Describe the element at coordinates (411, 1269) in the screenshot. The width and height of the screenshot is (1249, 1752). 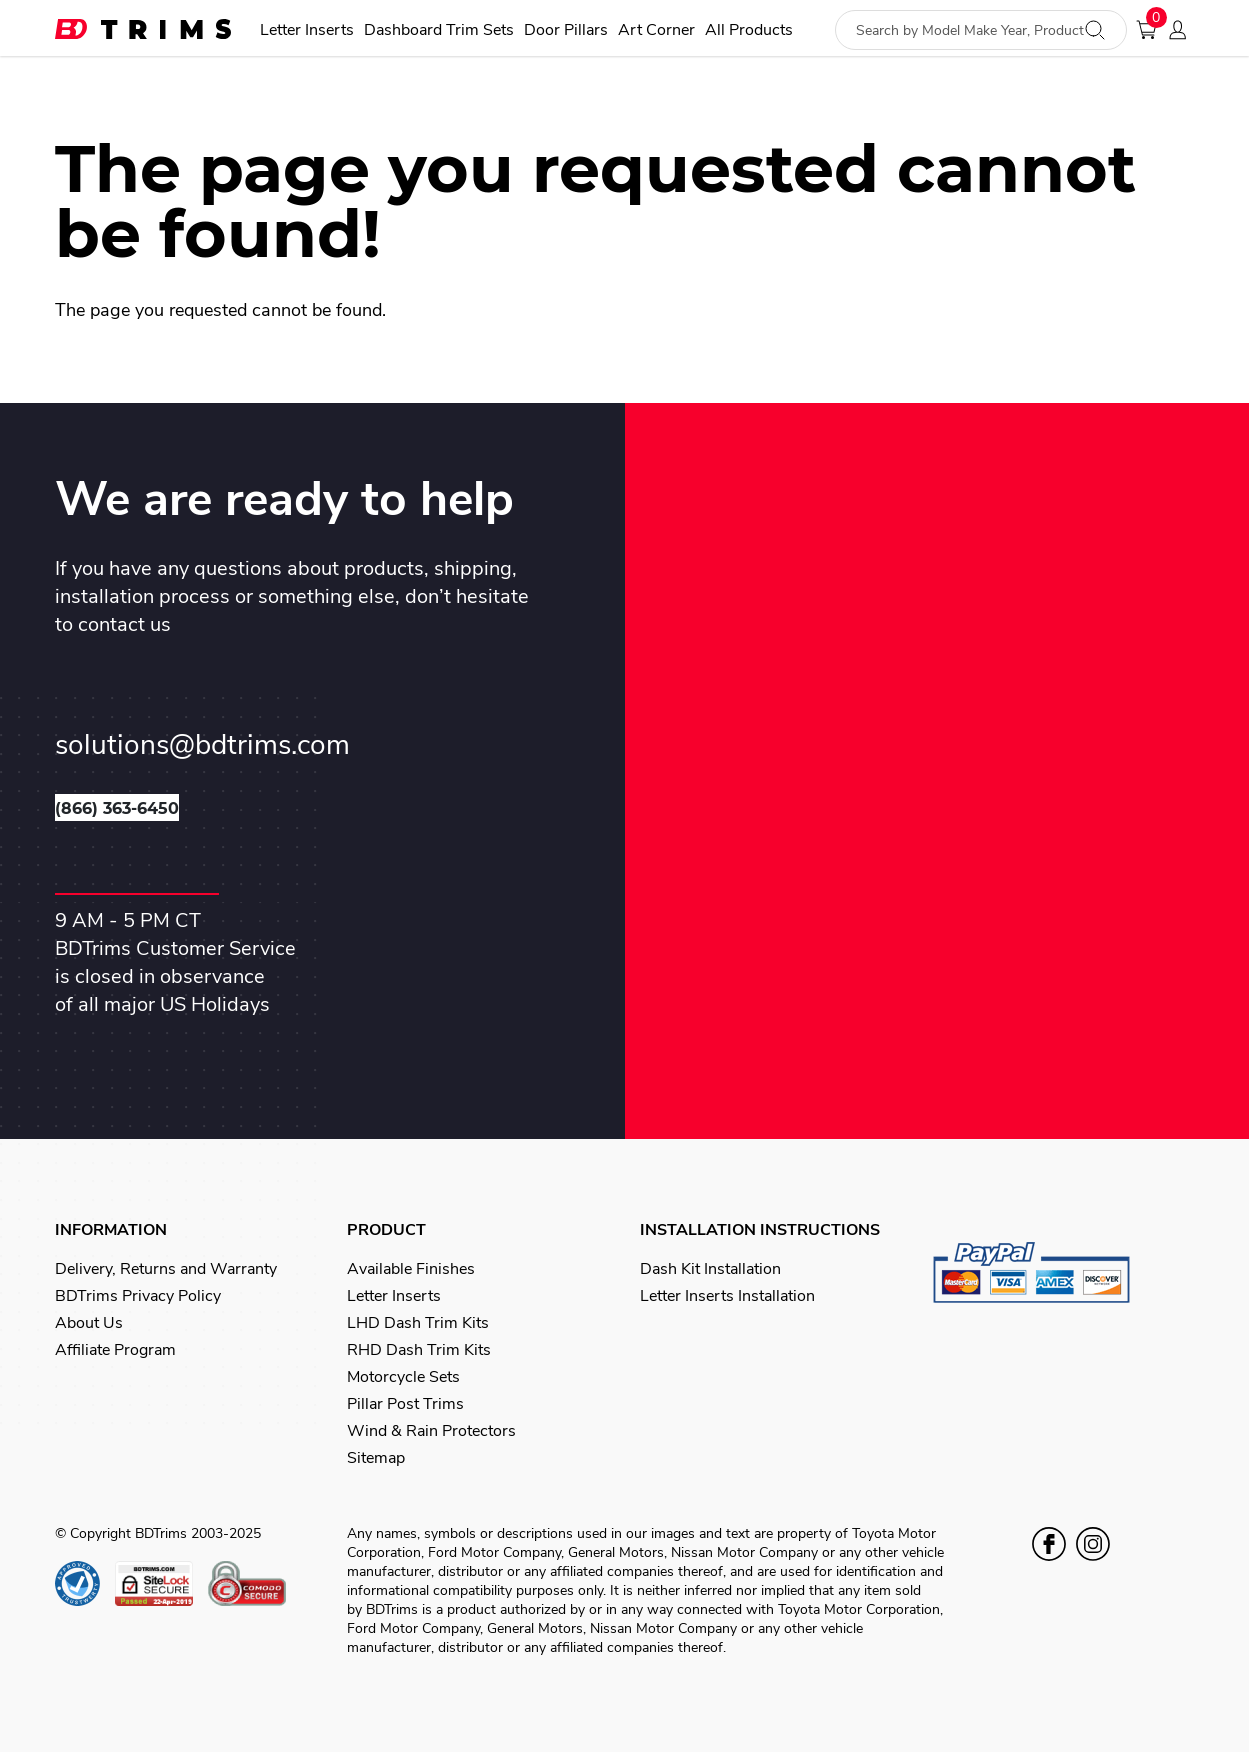
I see `Available Finishes` at that location.